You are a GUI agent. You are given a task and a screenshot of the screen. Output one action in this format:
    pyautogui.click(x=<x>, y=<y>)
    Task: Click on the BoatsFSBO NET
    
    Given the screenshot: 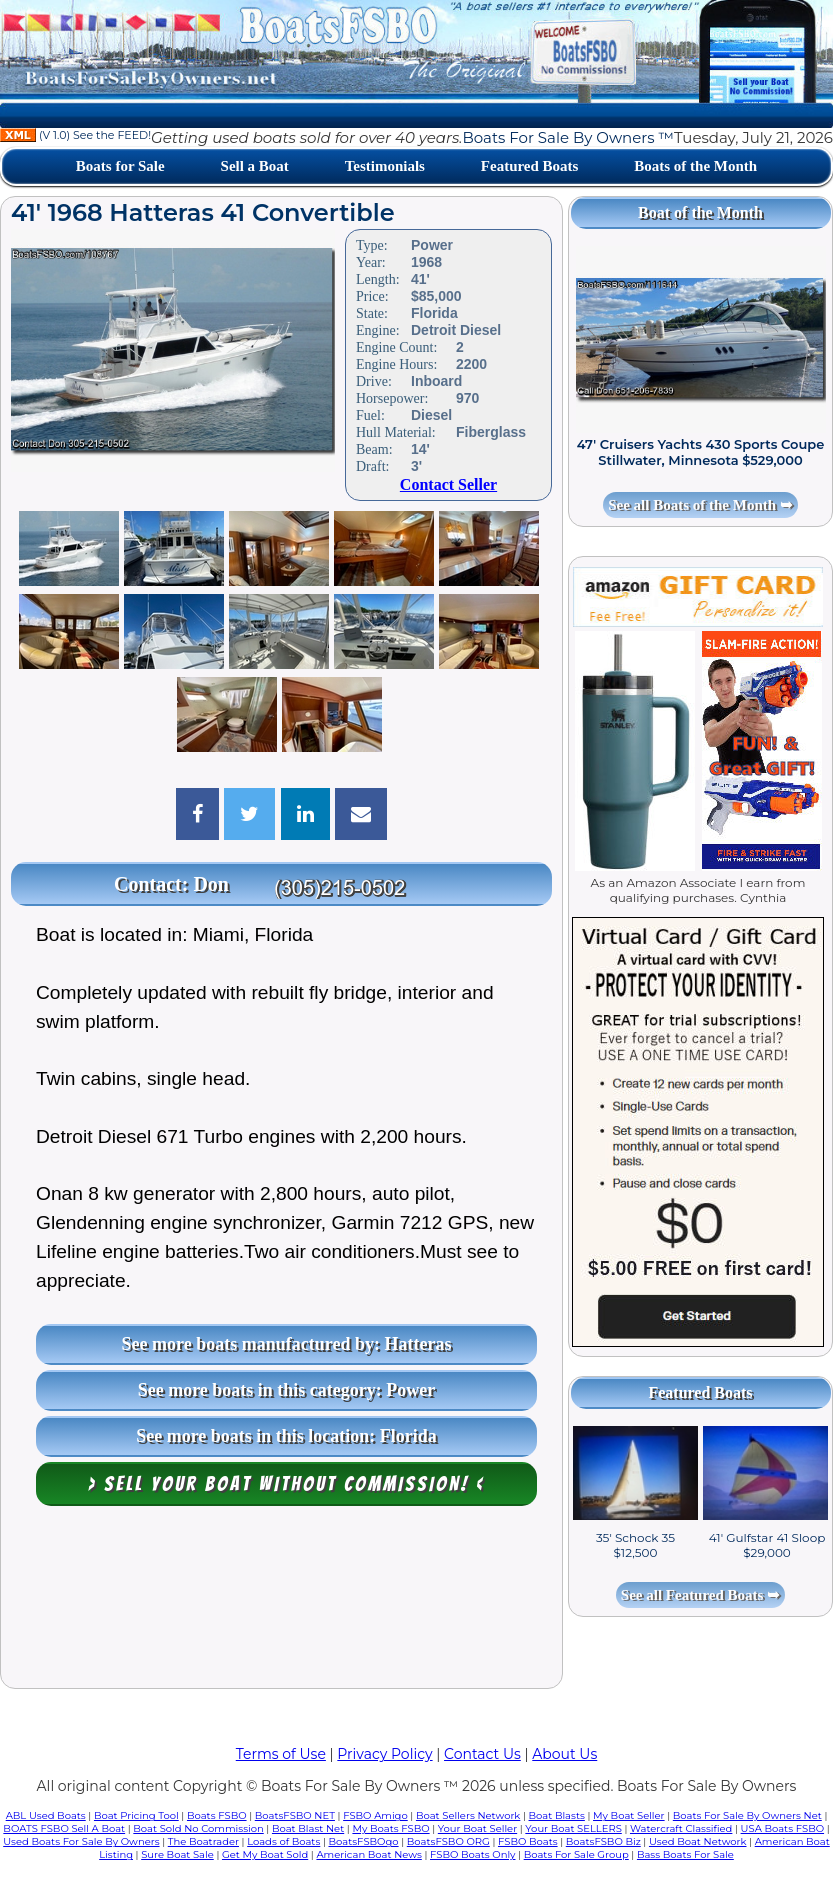 What is the action you would take?
    pyautogui.click(x=295, y=1815)
    